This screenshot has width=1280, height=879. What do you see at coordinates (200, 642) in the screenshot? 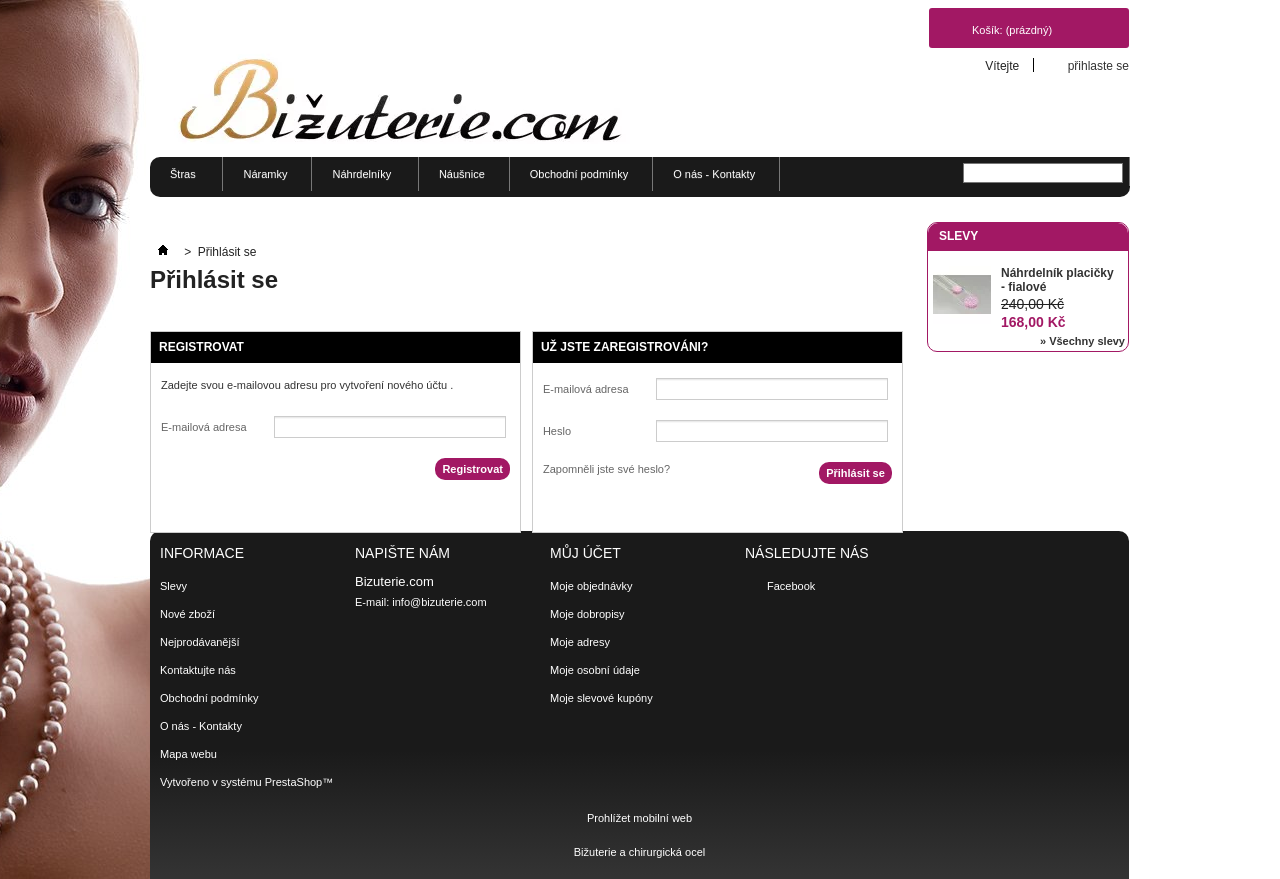
I see `Nejprodávanější` at bounding box center [200, 642].